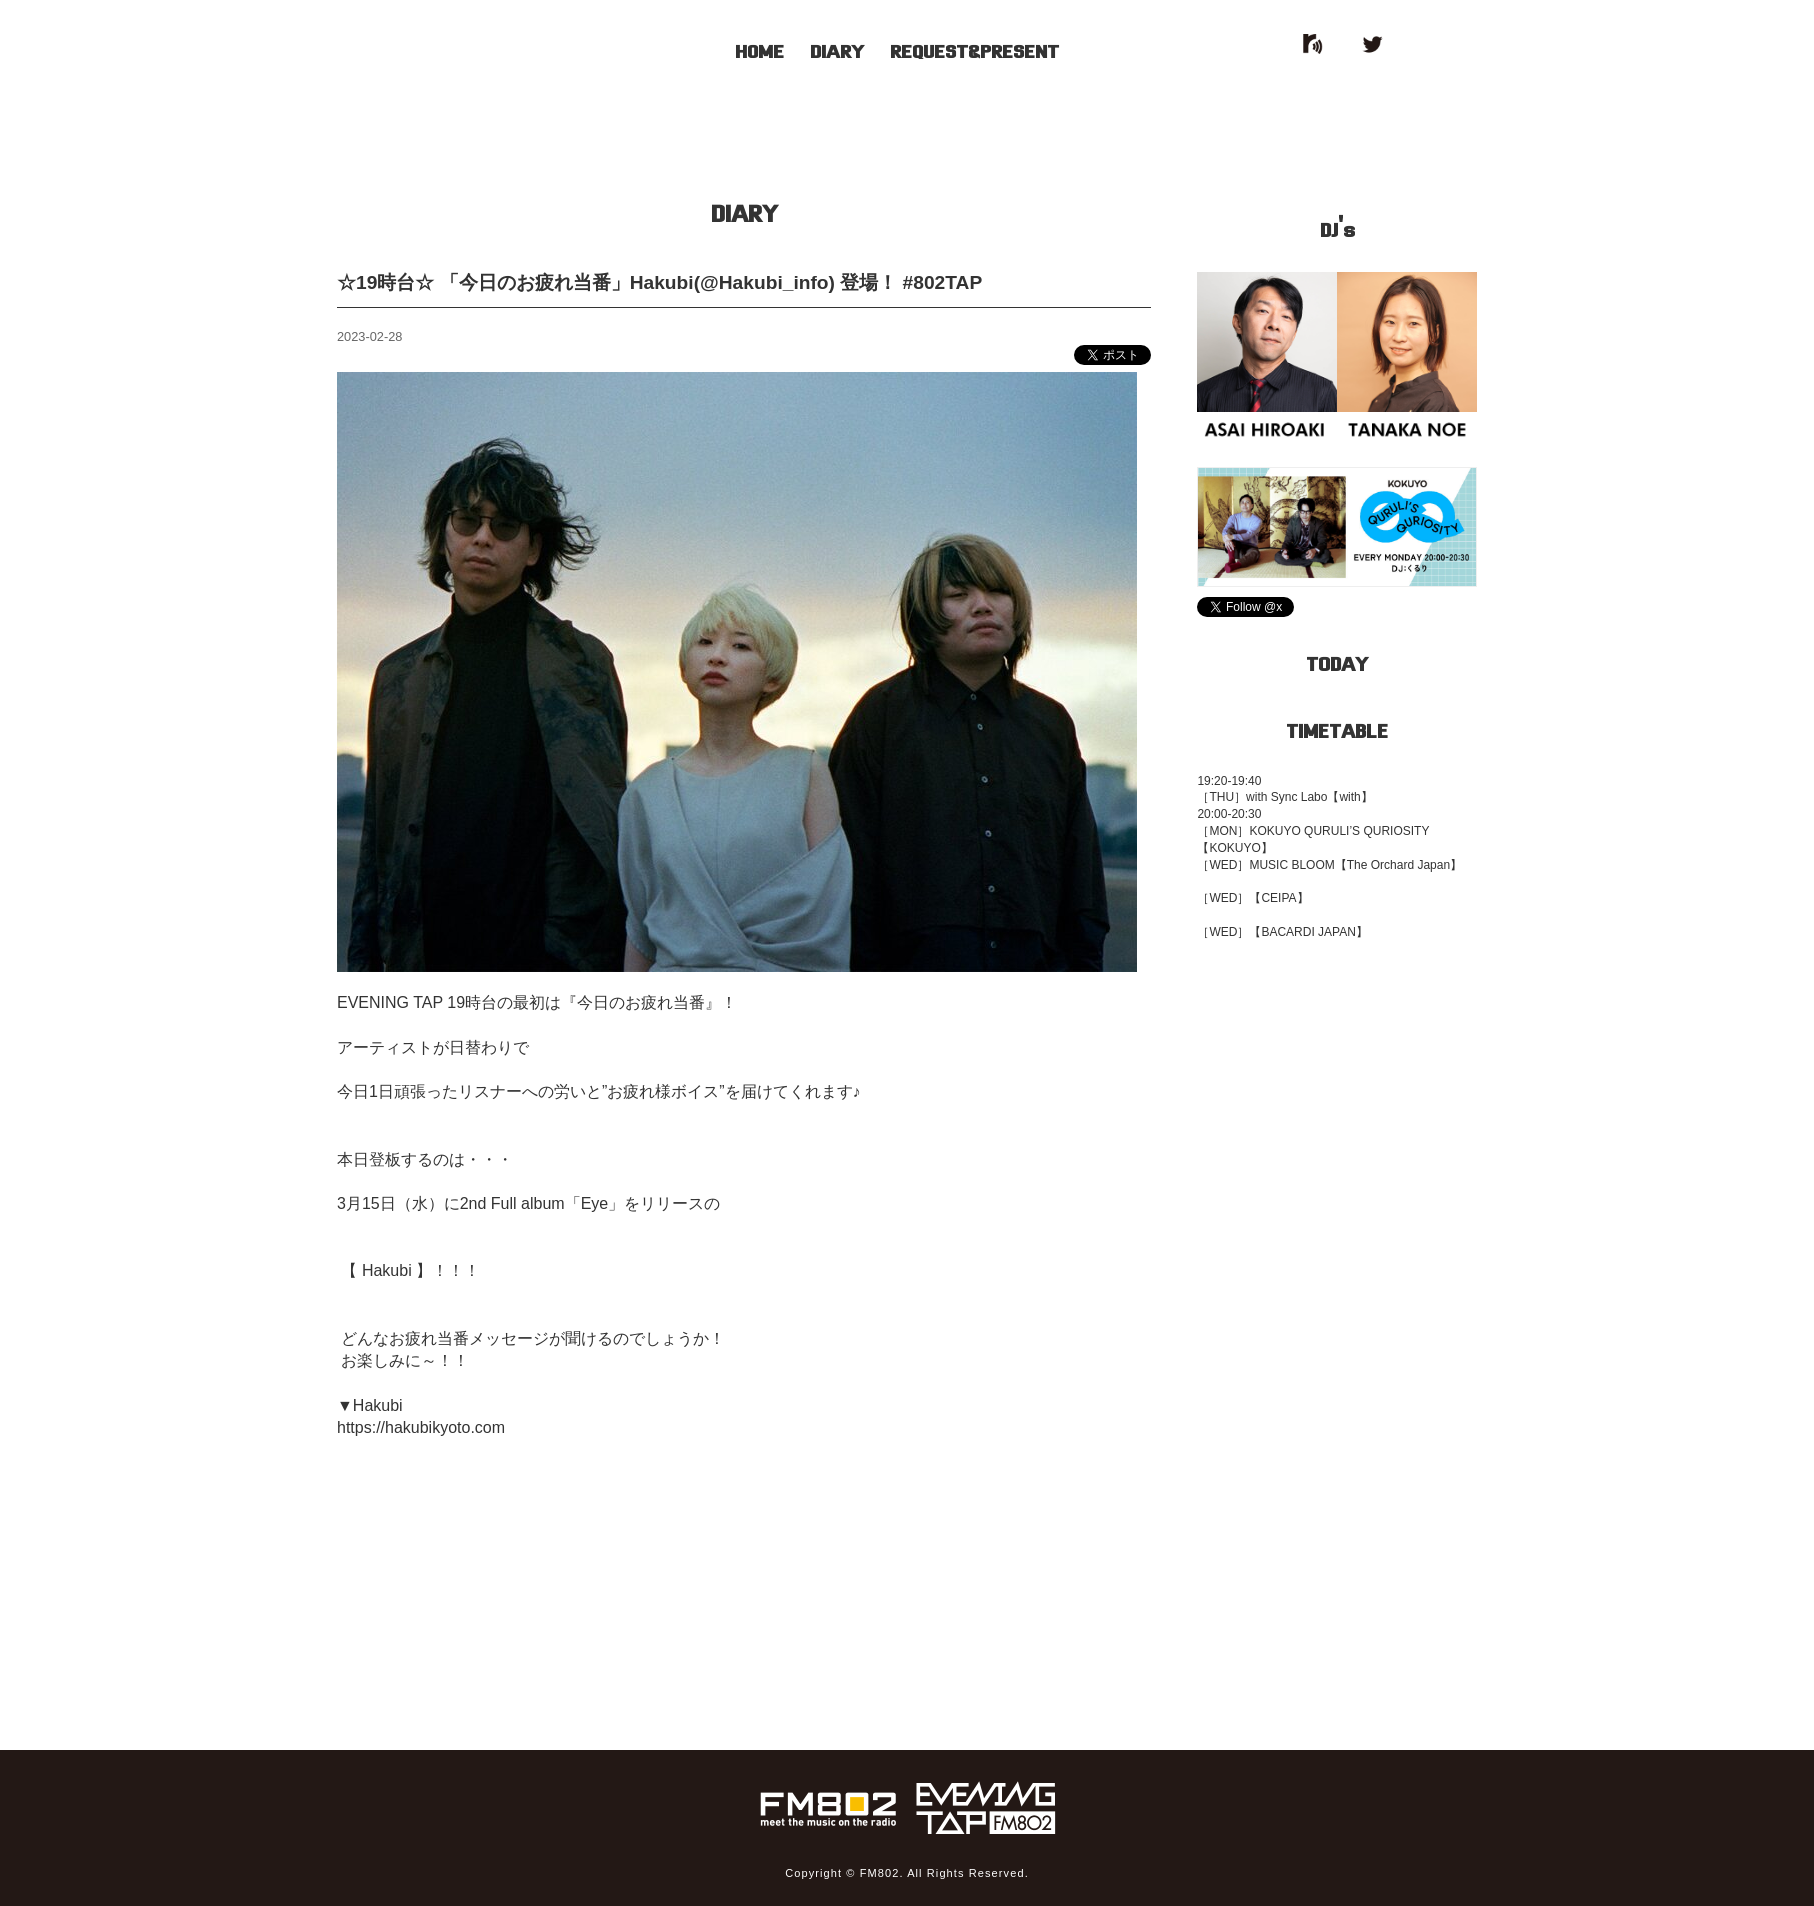 This screenshot has height=1906, width=1814. Describe the element at coordinates (759, 49) in the screenshot. I see `HOME` at that location.